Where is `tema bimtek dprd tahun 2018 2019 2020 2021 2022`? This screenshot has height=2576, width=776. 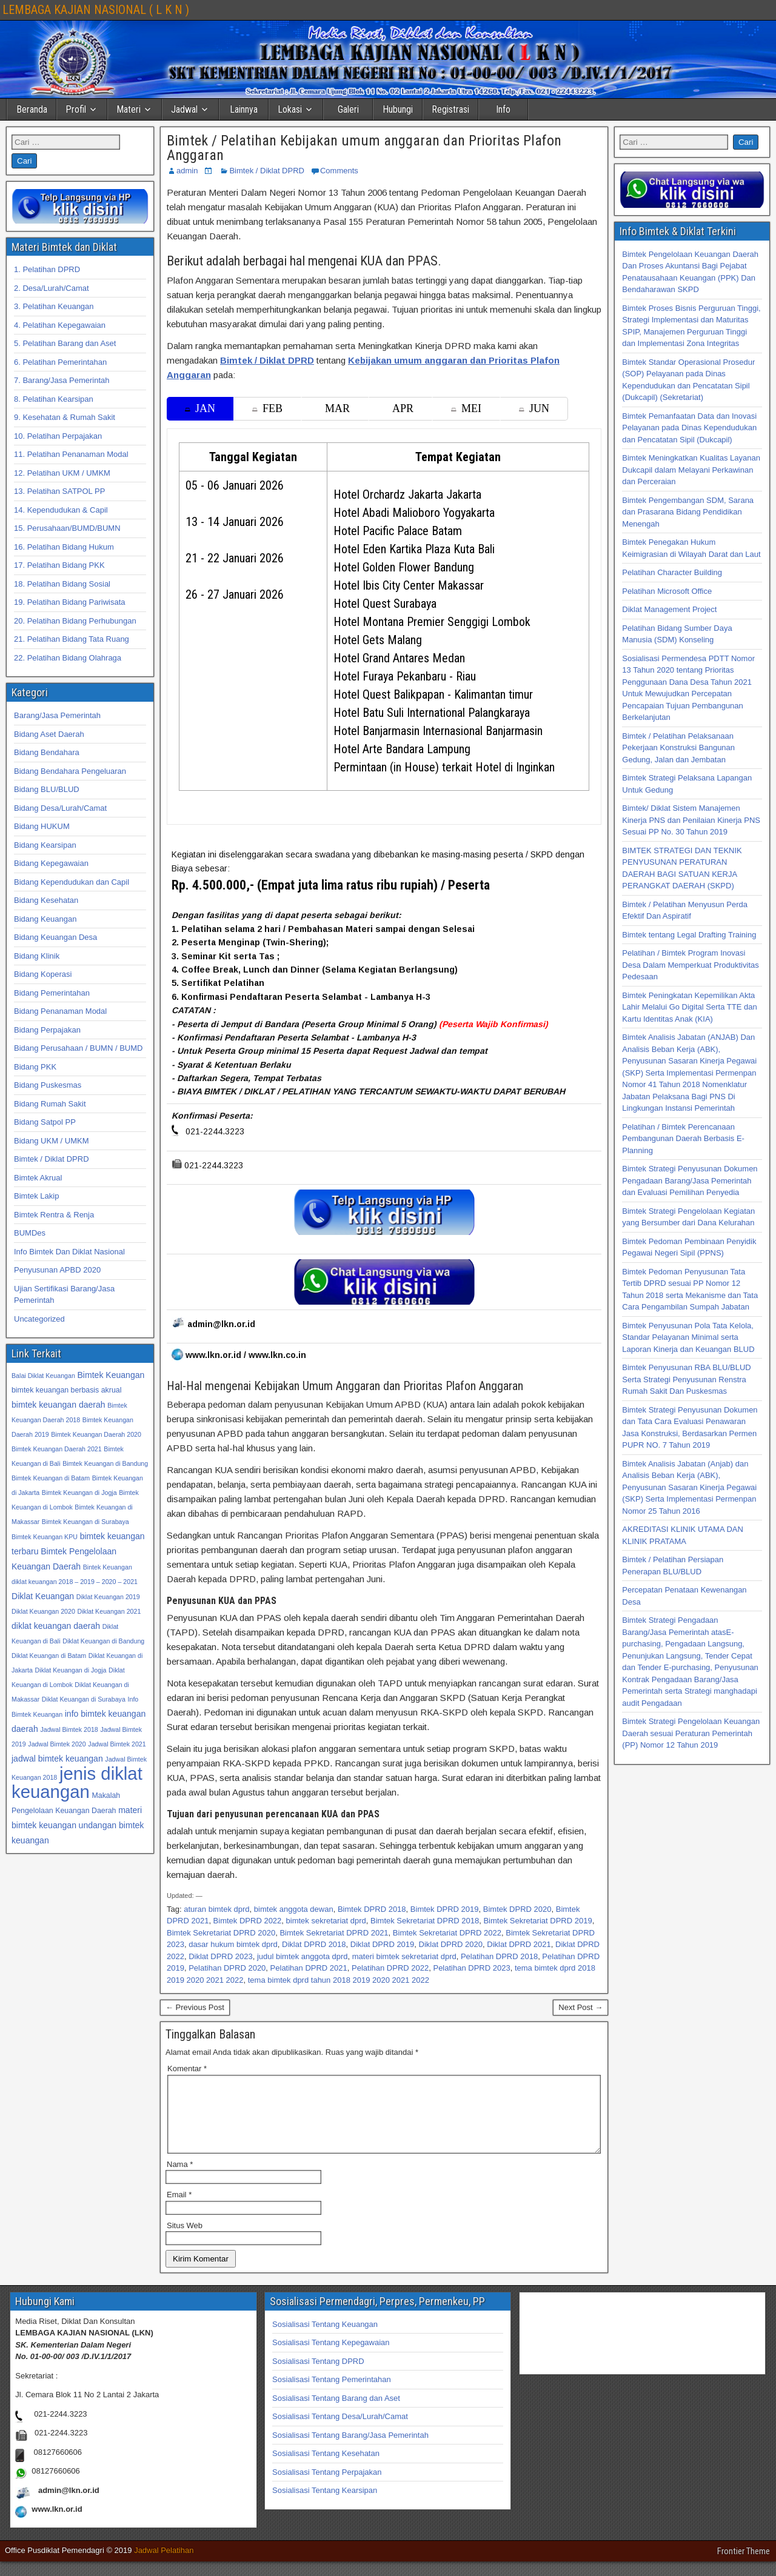 tema bimtek dprd tahun 2018 2019 2020 2021 2022 is located at coordinates (338, 1980).